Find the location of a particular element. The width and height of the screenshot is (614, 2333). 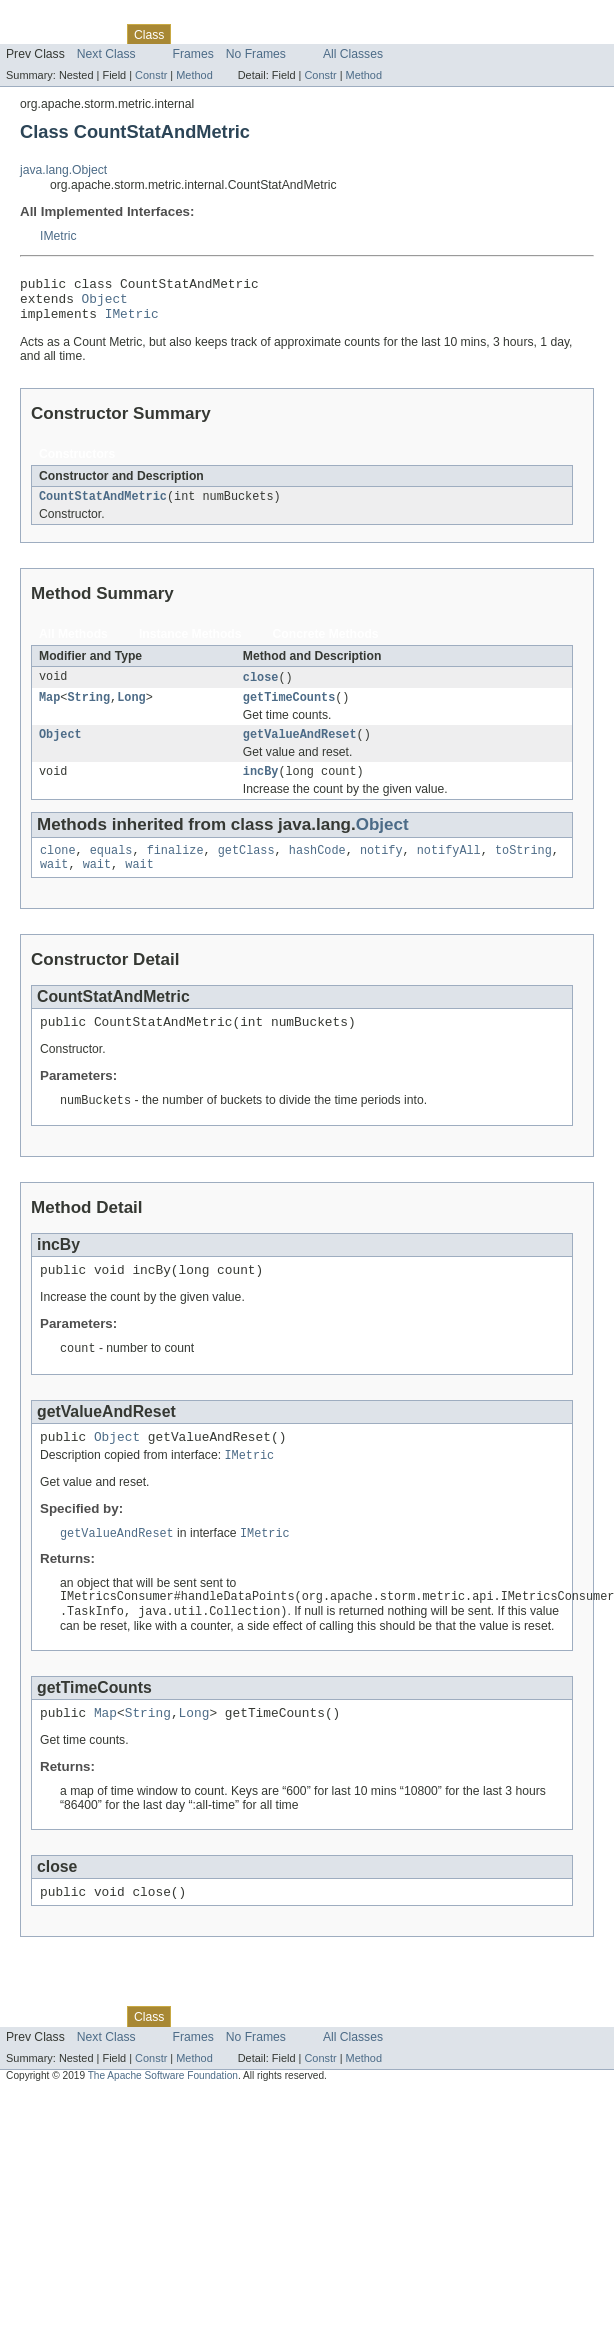

No Frames is located at coordinates (256, 54).